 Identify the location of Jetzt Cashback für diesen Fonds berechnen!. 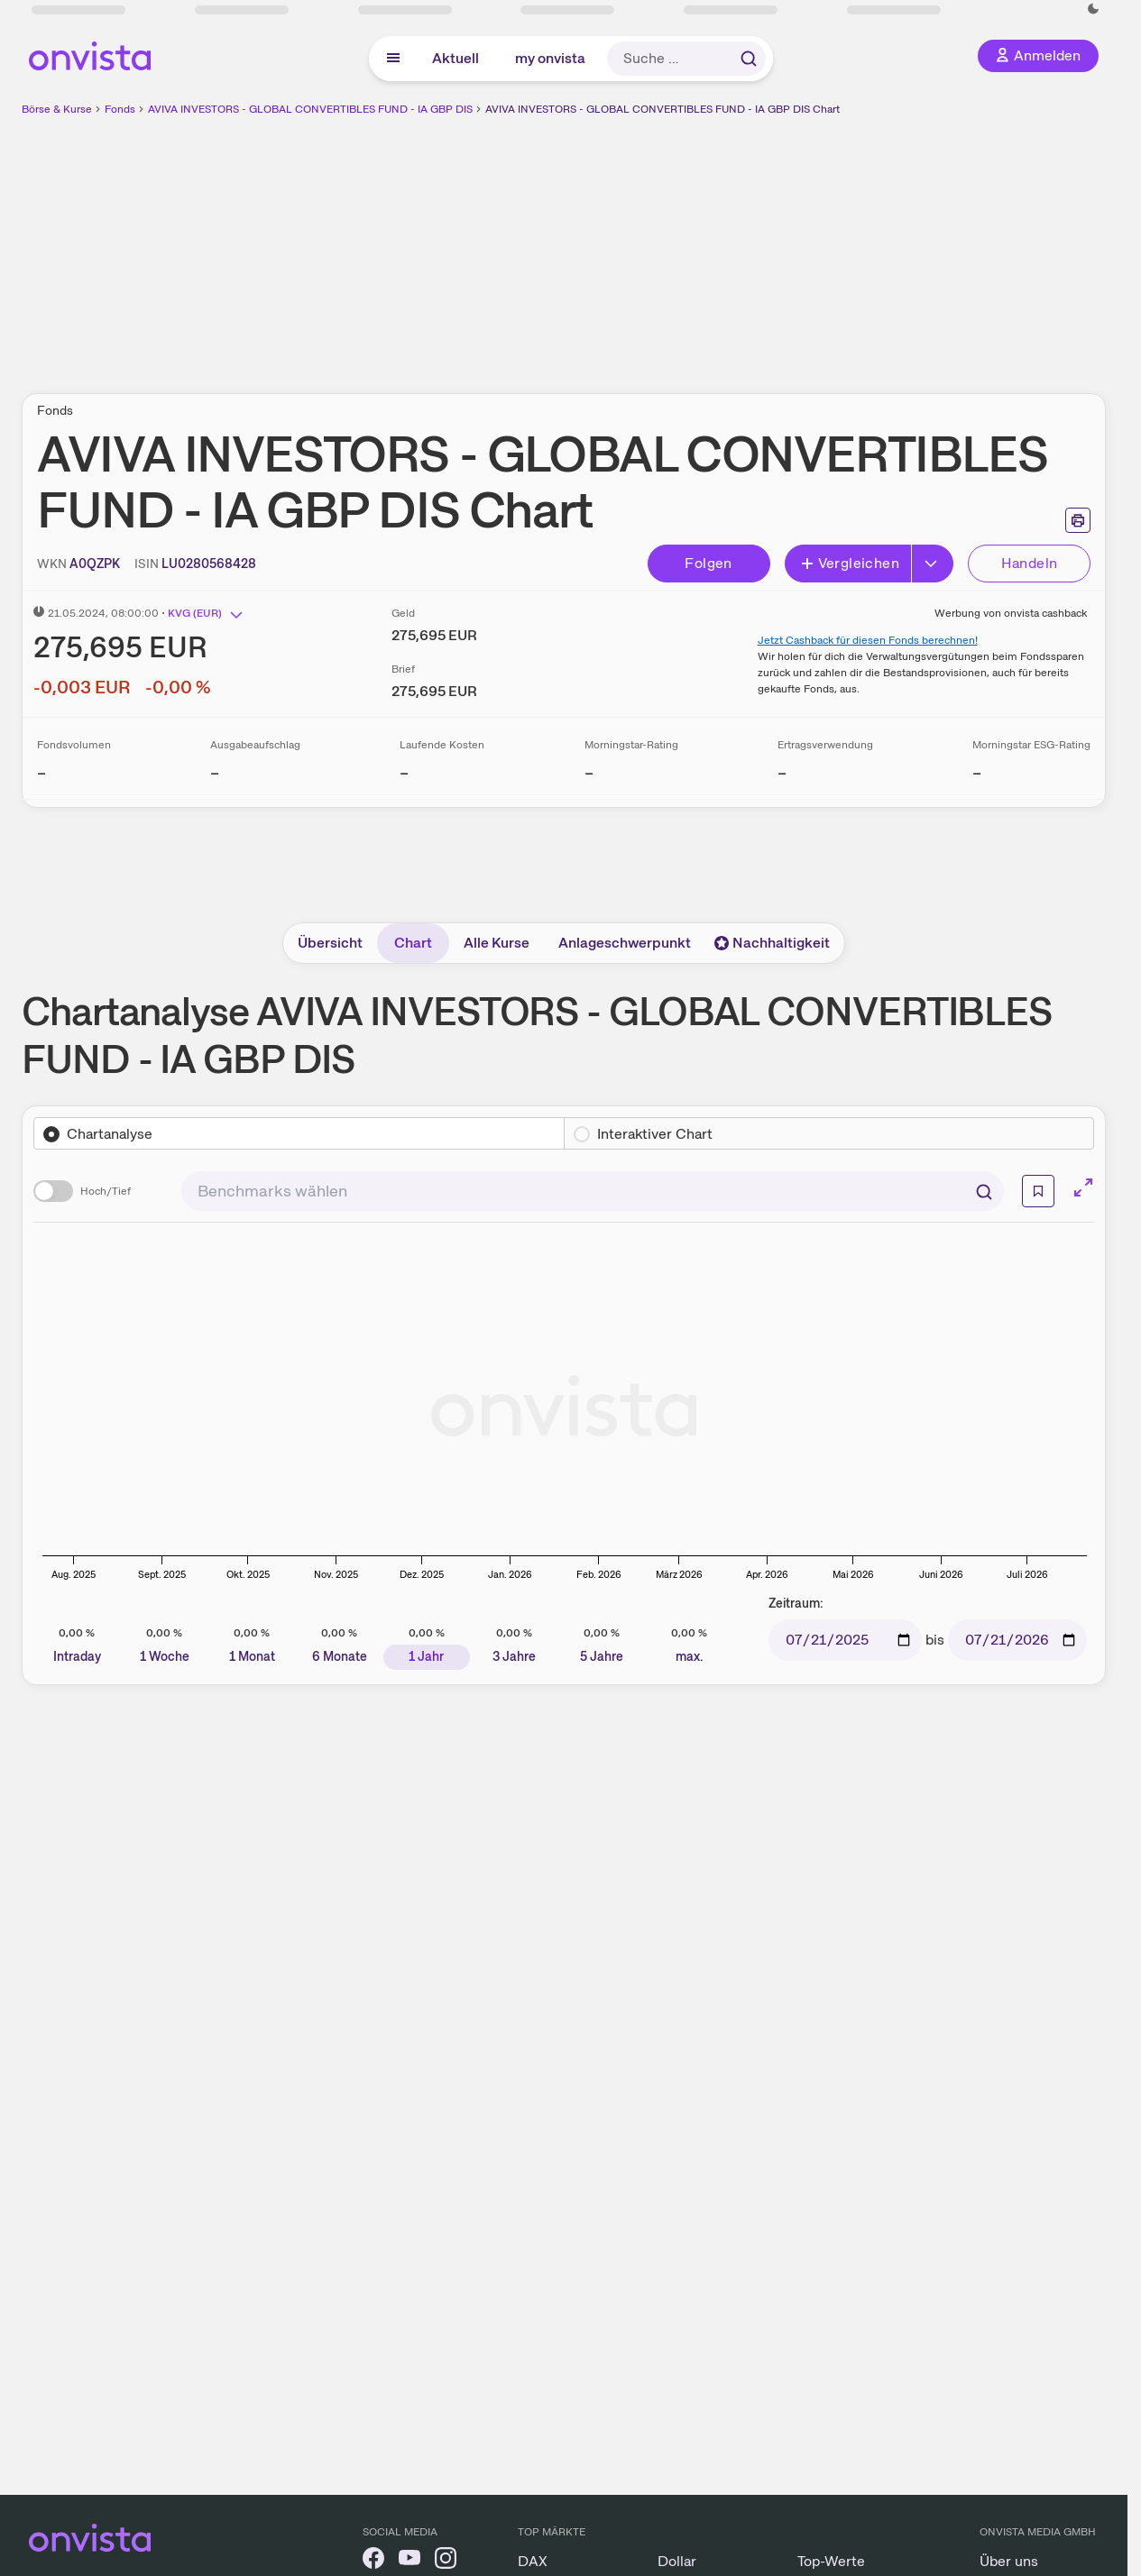
(868, 640).